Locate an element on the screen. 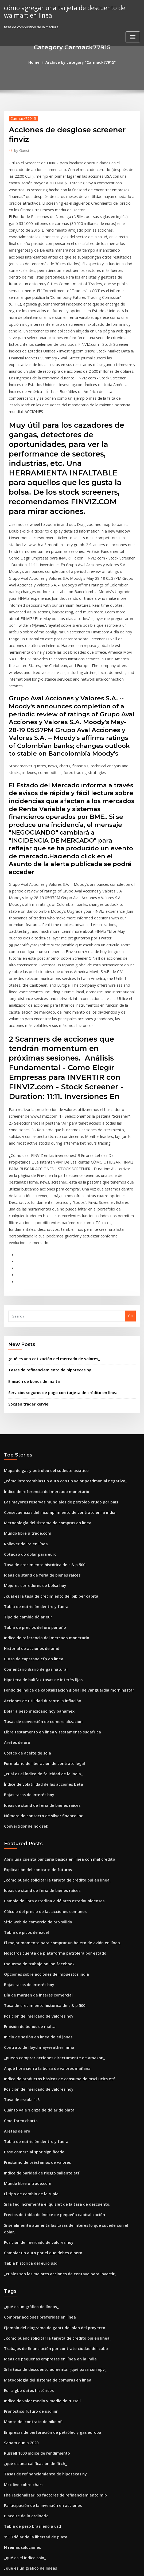  Monto del contrato de nike nfl is located at coordinates (29, 2204).